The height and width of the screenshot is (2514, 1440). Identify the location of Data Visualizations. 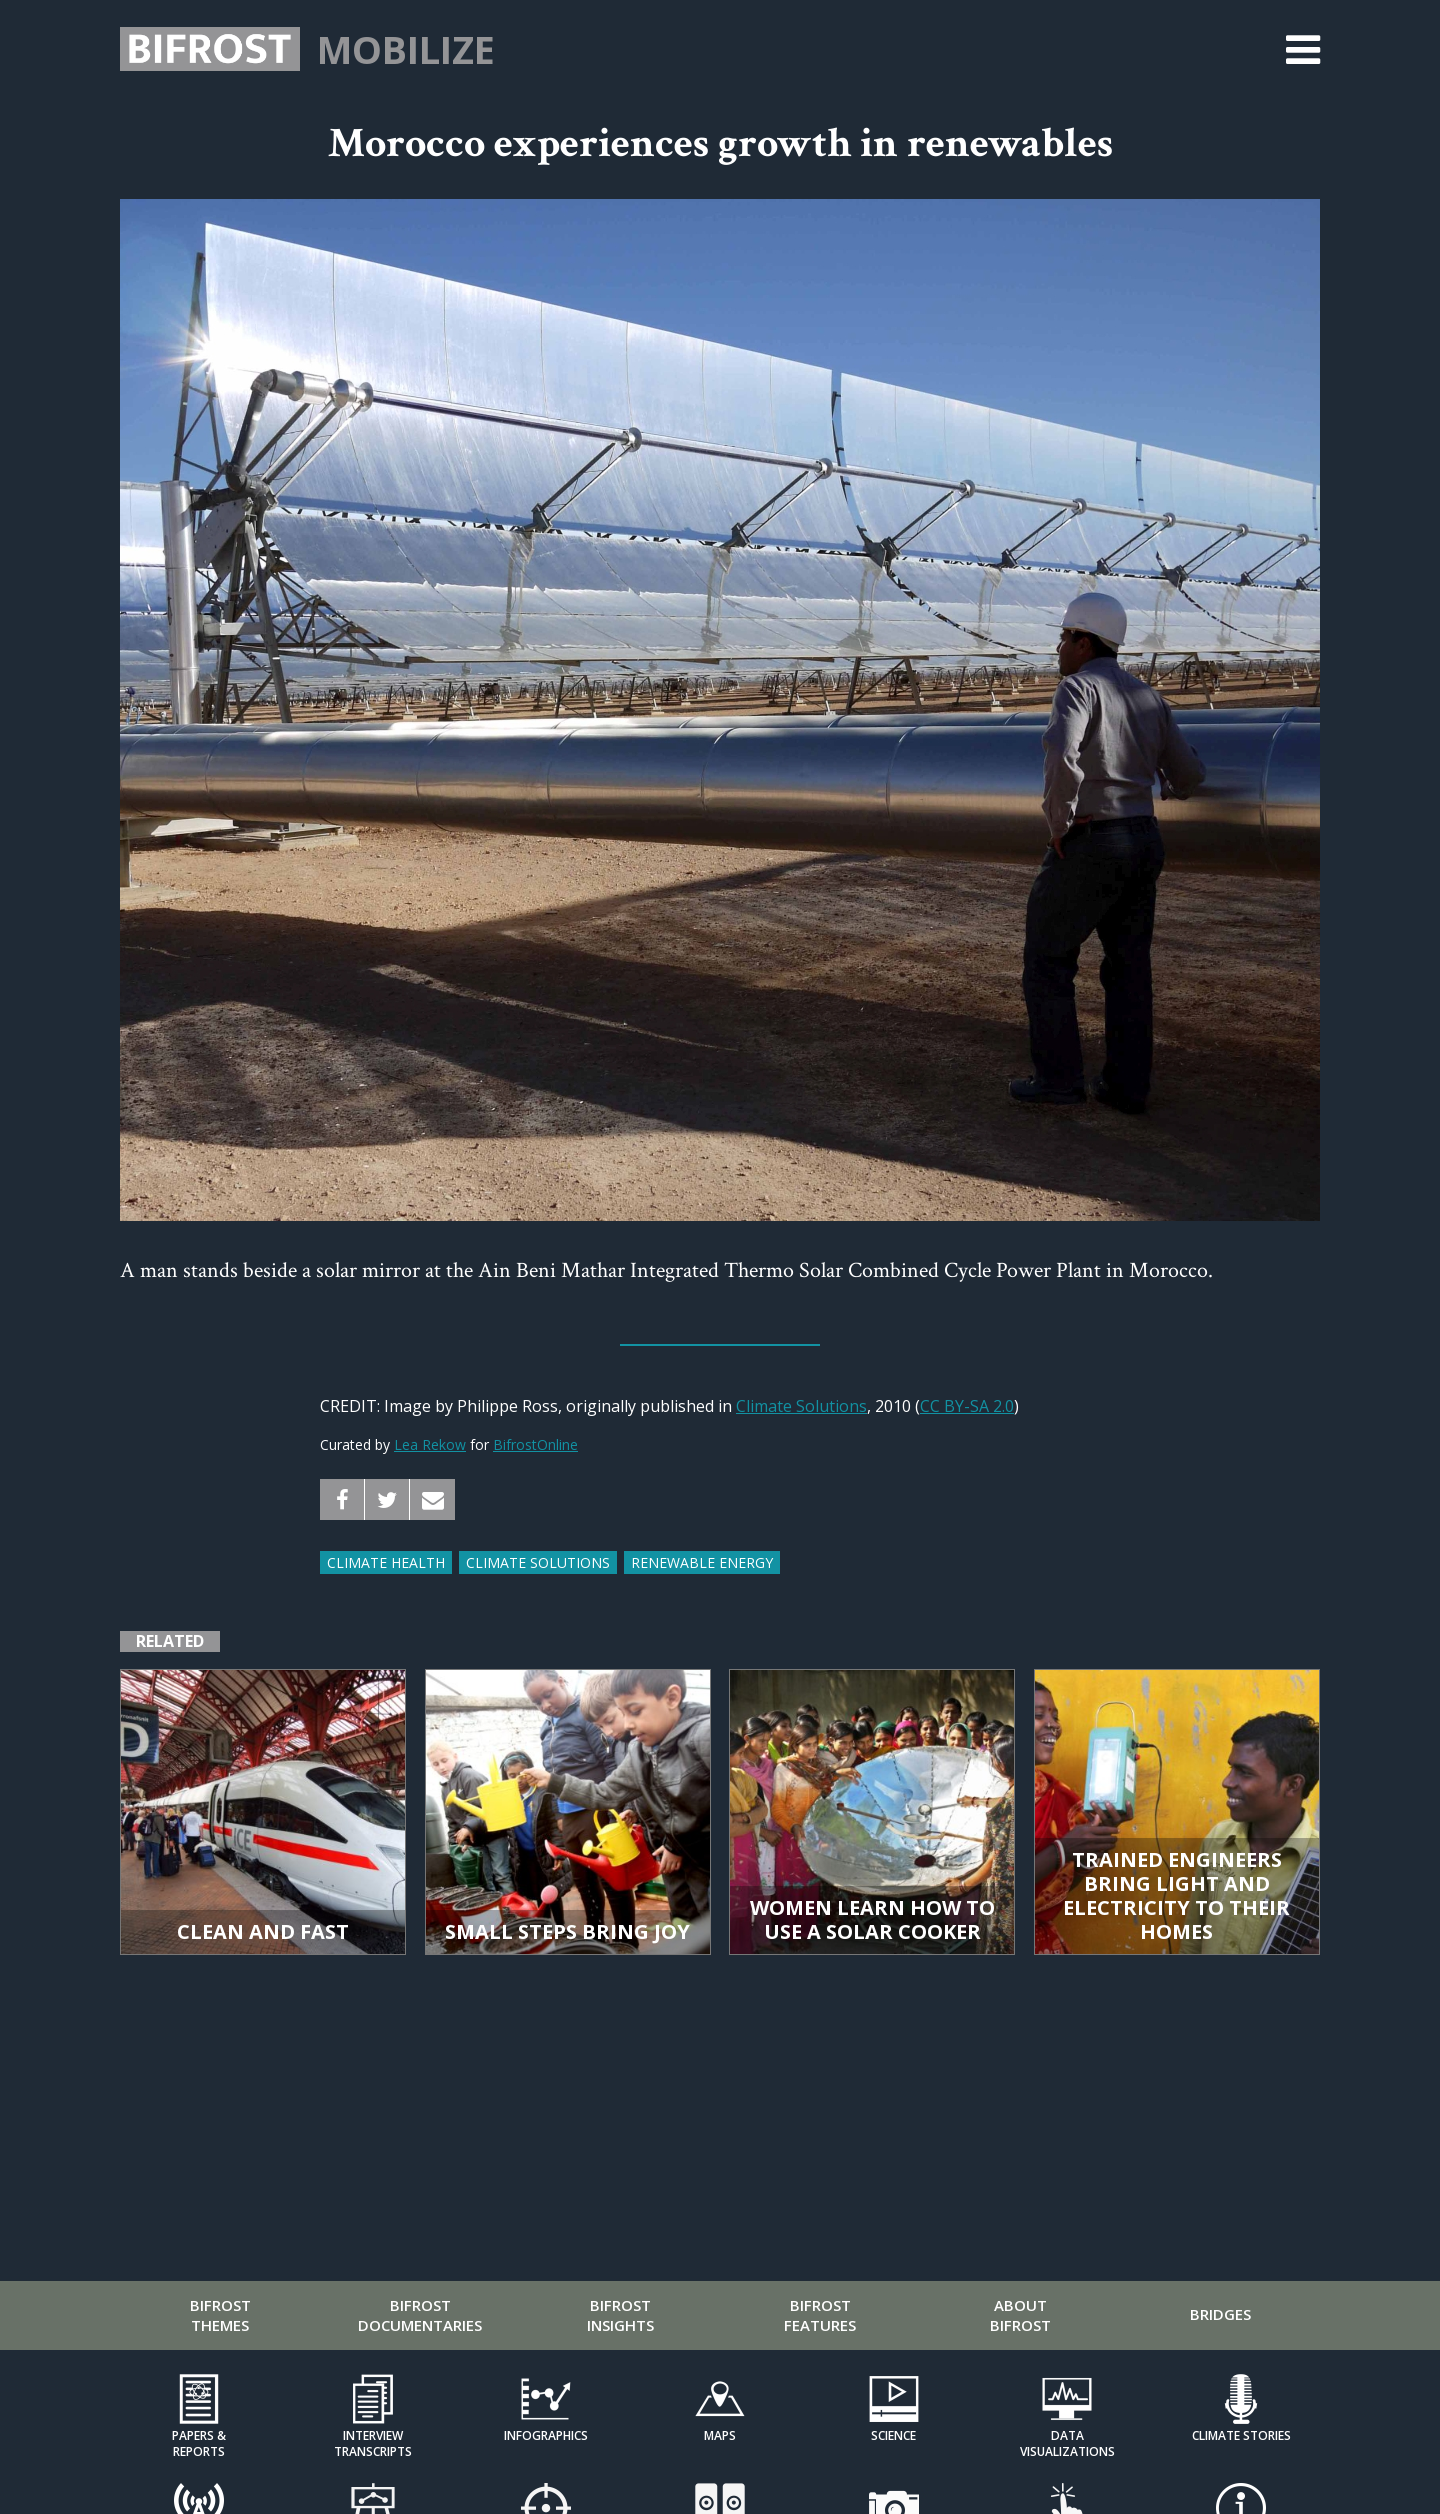
(1067, 2443).